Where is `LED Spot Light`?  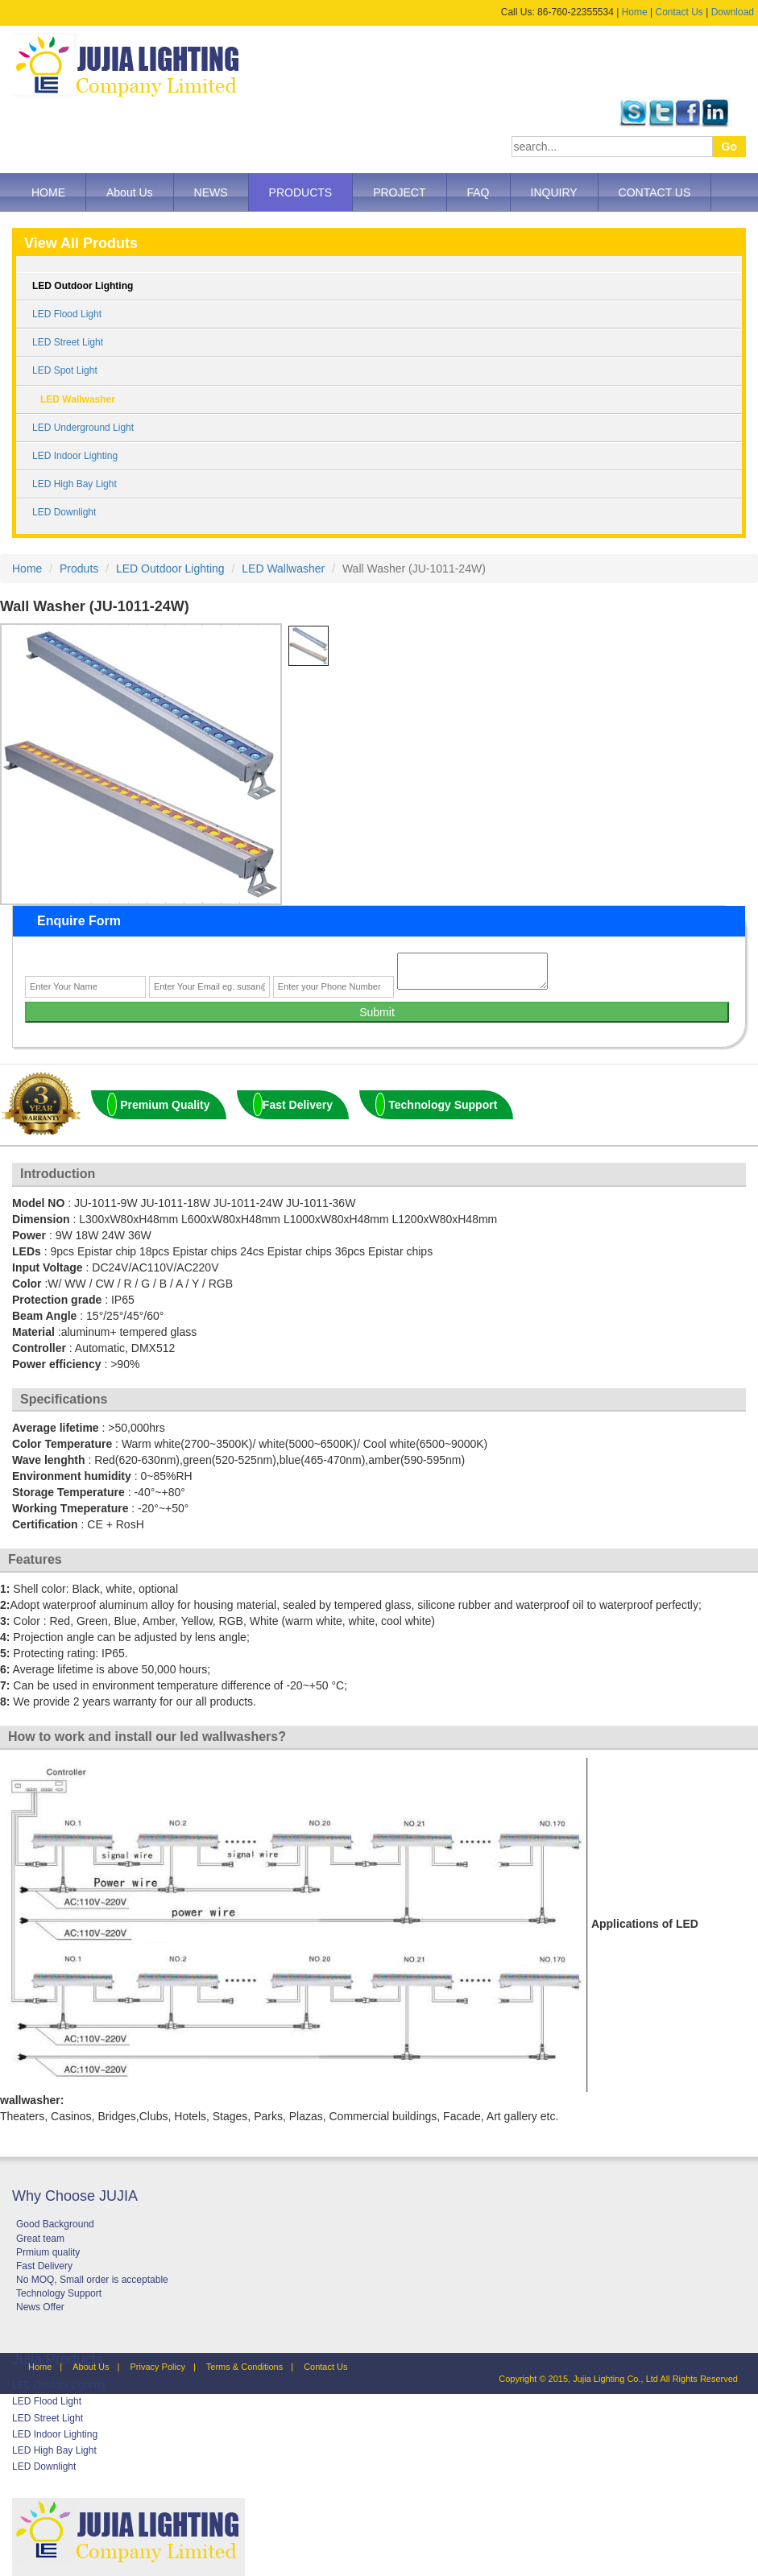
LED Spot Light is located at coordinates (64, 370).